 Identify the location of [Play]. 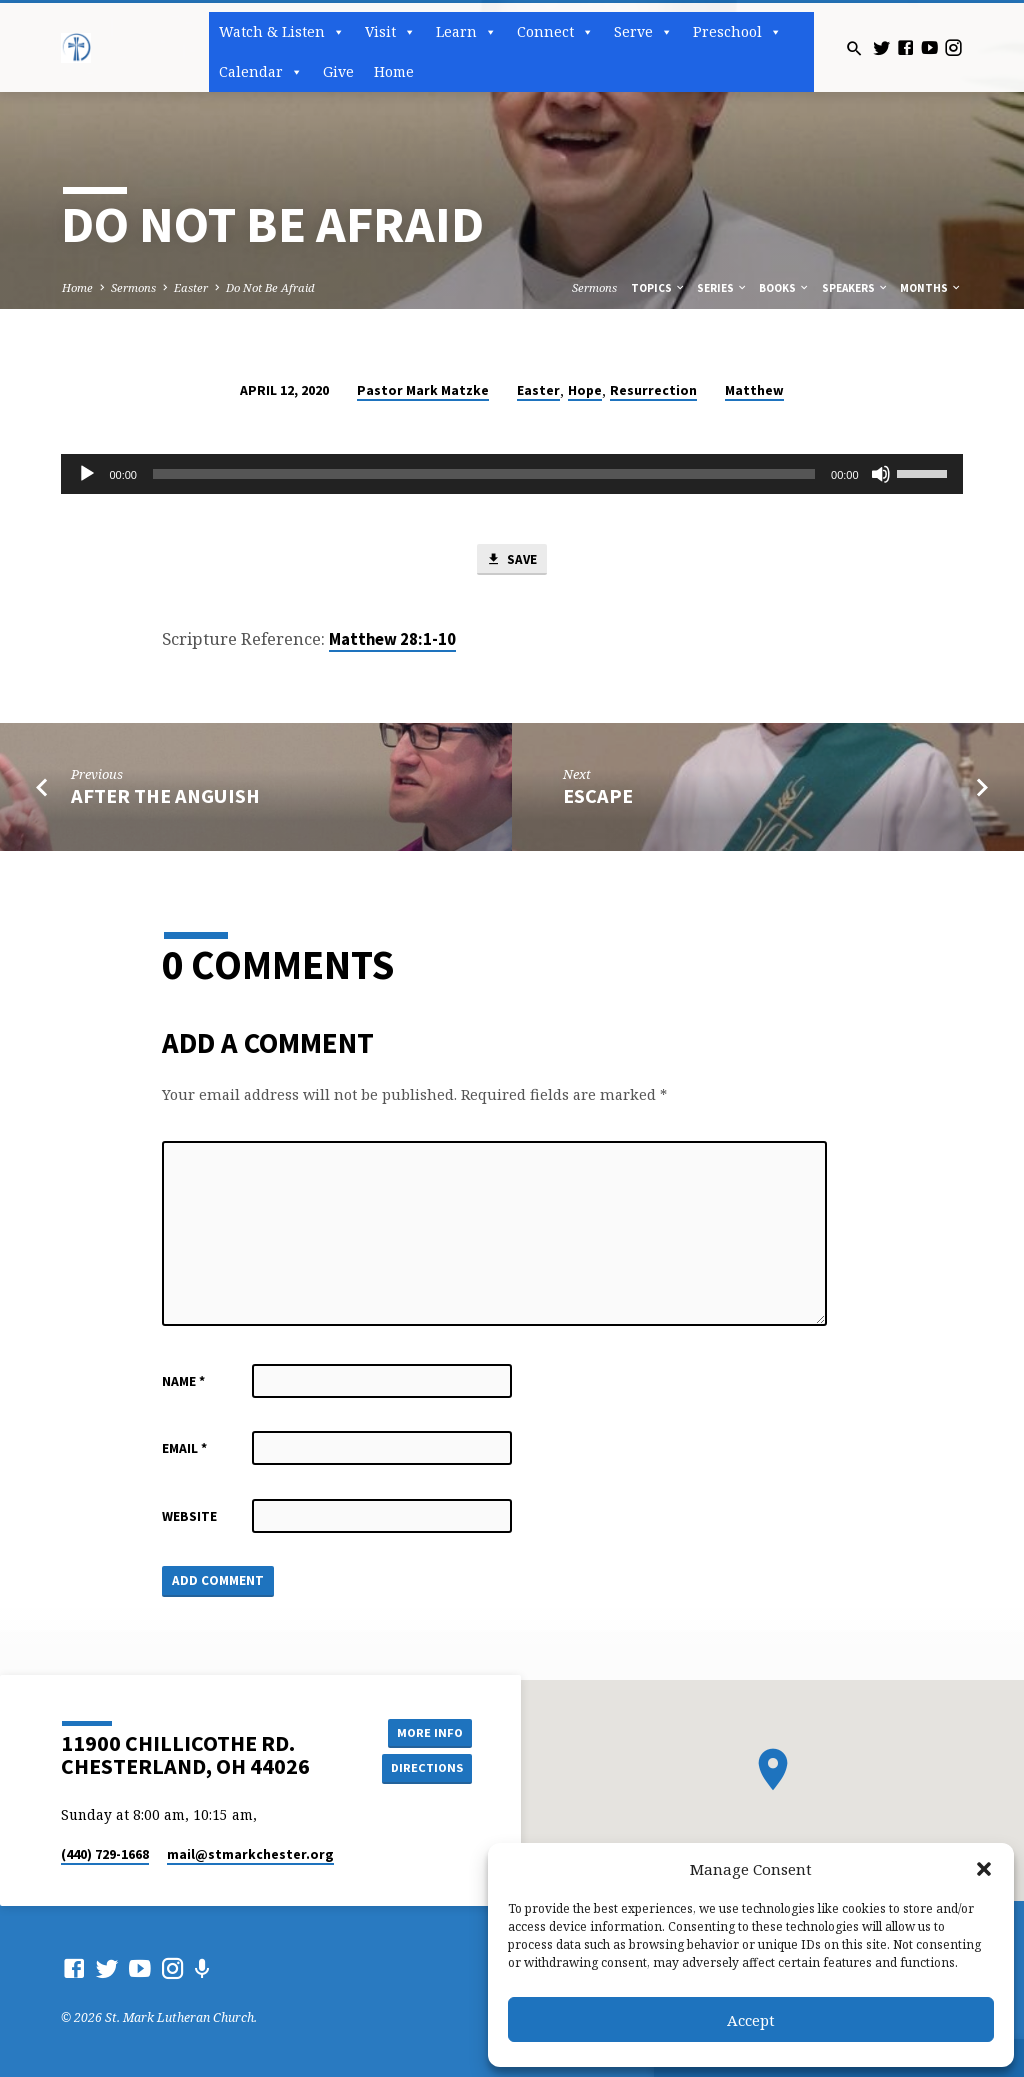
(87, 474).